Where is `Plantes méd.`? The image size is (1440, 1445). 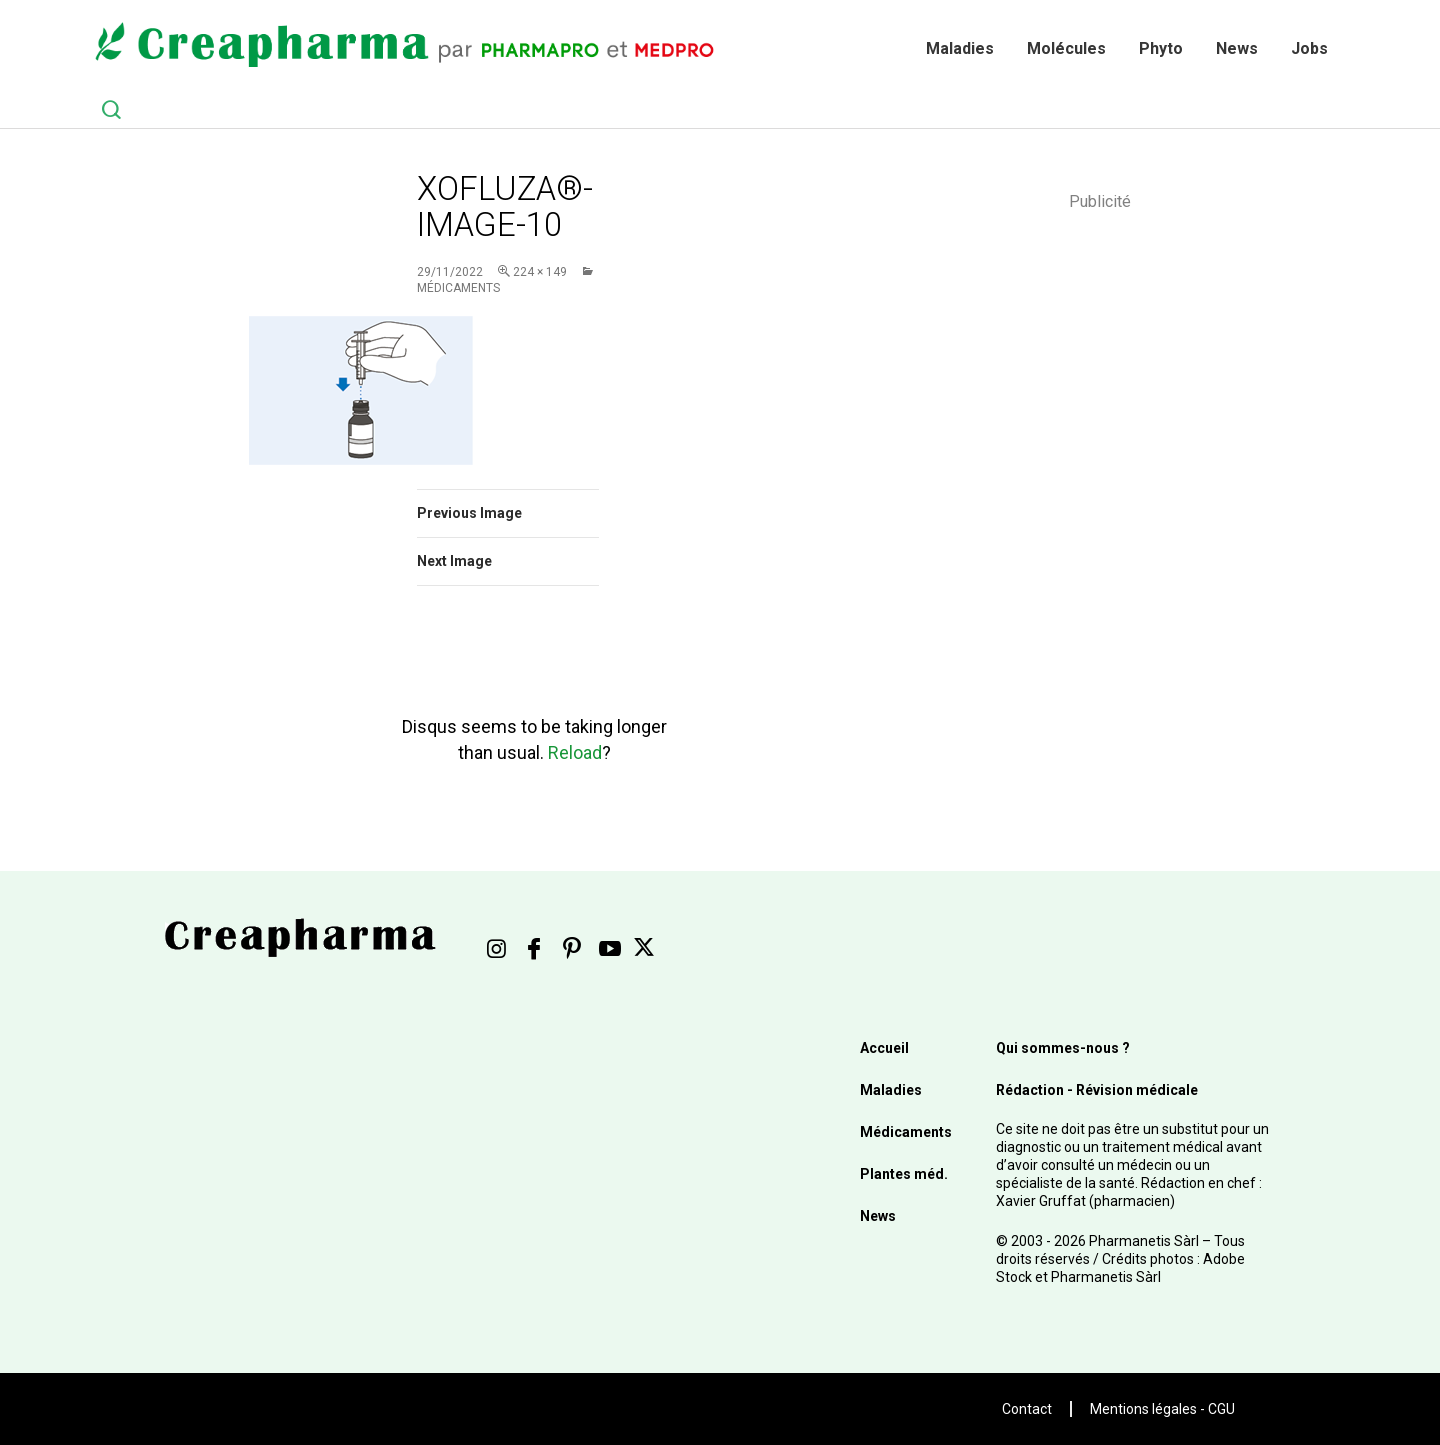
Plantes méd. is located at coordinates (904, 1174).